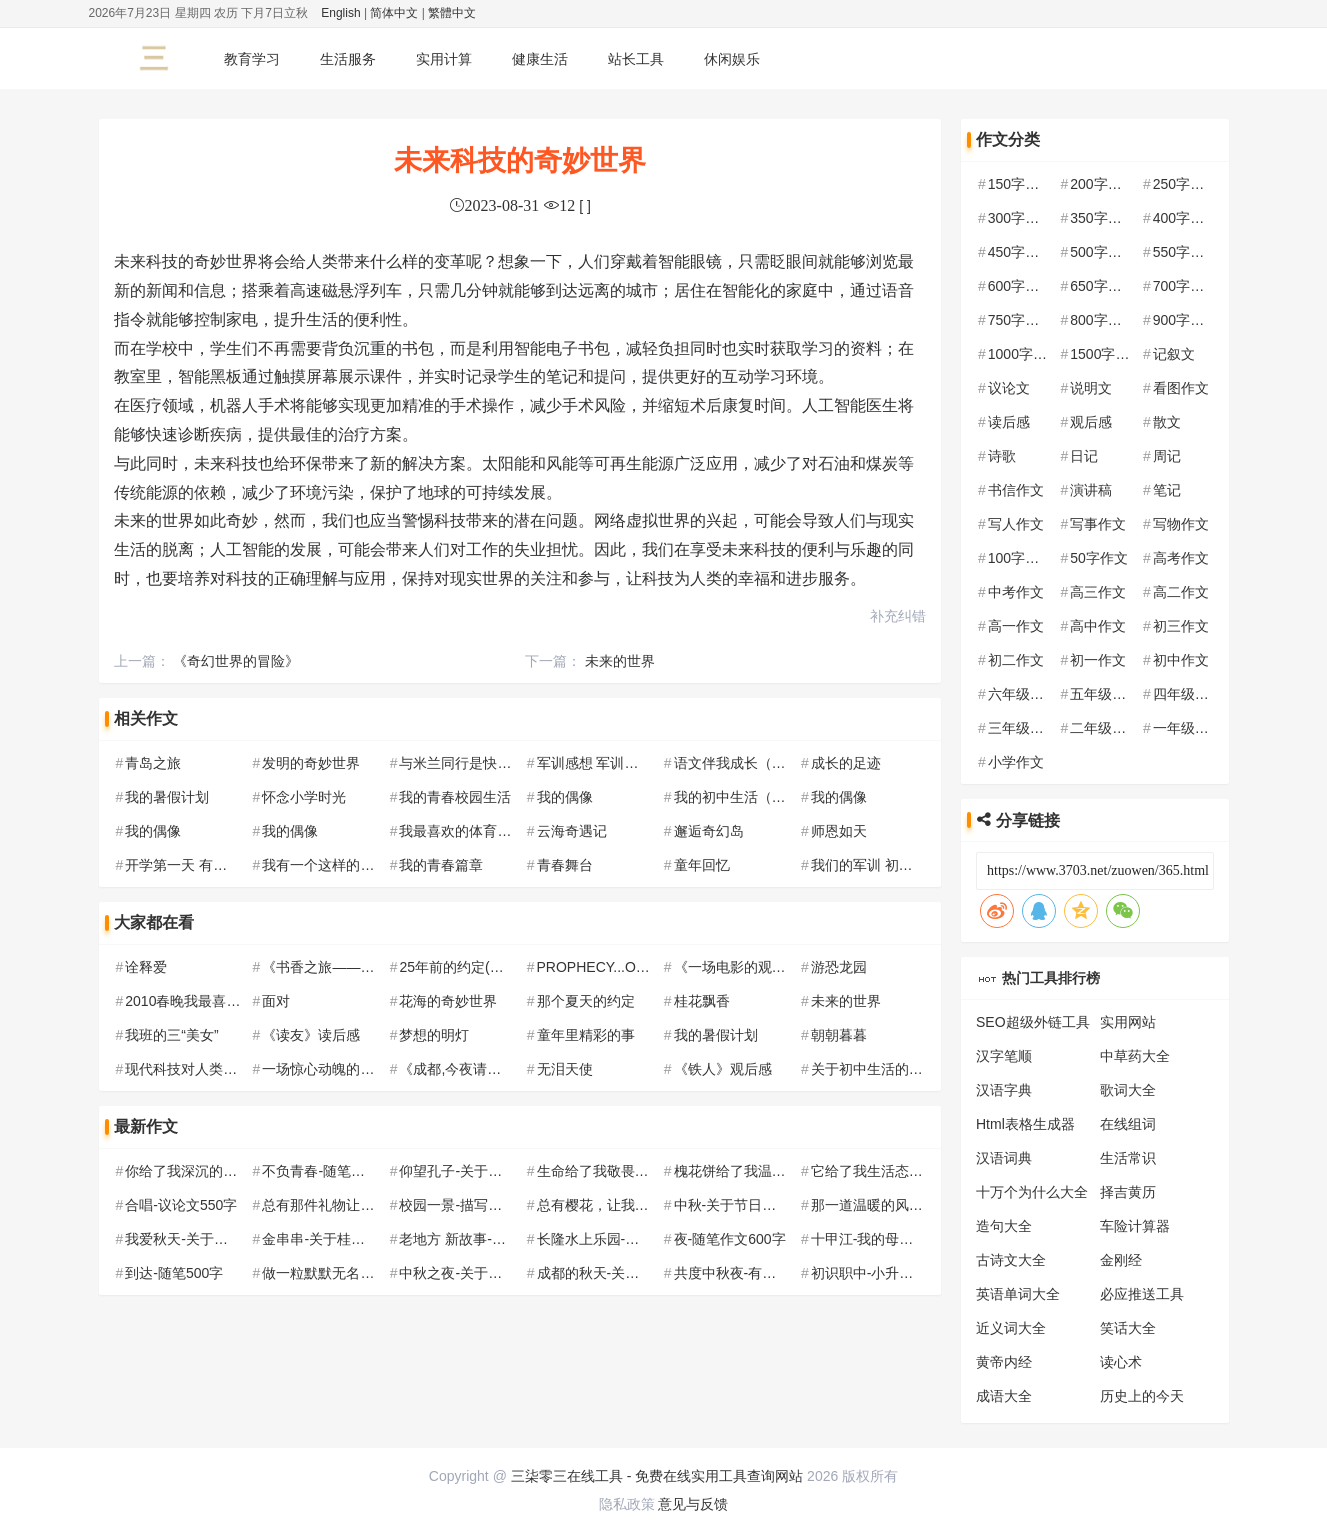 The height and width of the screenshot is (1524, 1327). I want to click on 观后感, so click(1091, 422).